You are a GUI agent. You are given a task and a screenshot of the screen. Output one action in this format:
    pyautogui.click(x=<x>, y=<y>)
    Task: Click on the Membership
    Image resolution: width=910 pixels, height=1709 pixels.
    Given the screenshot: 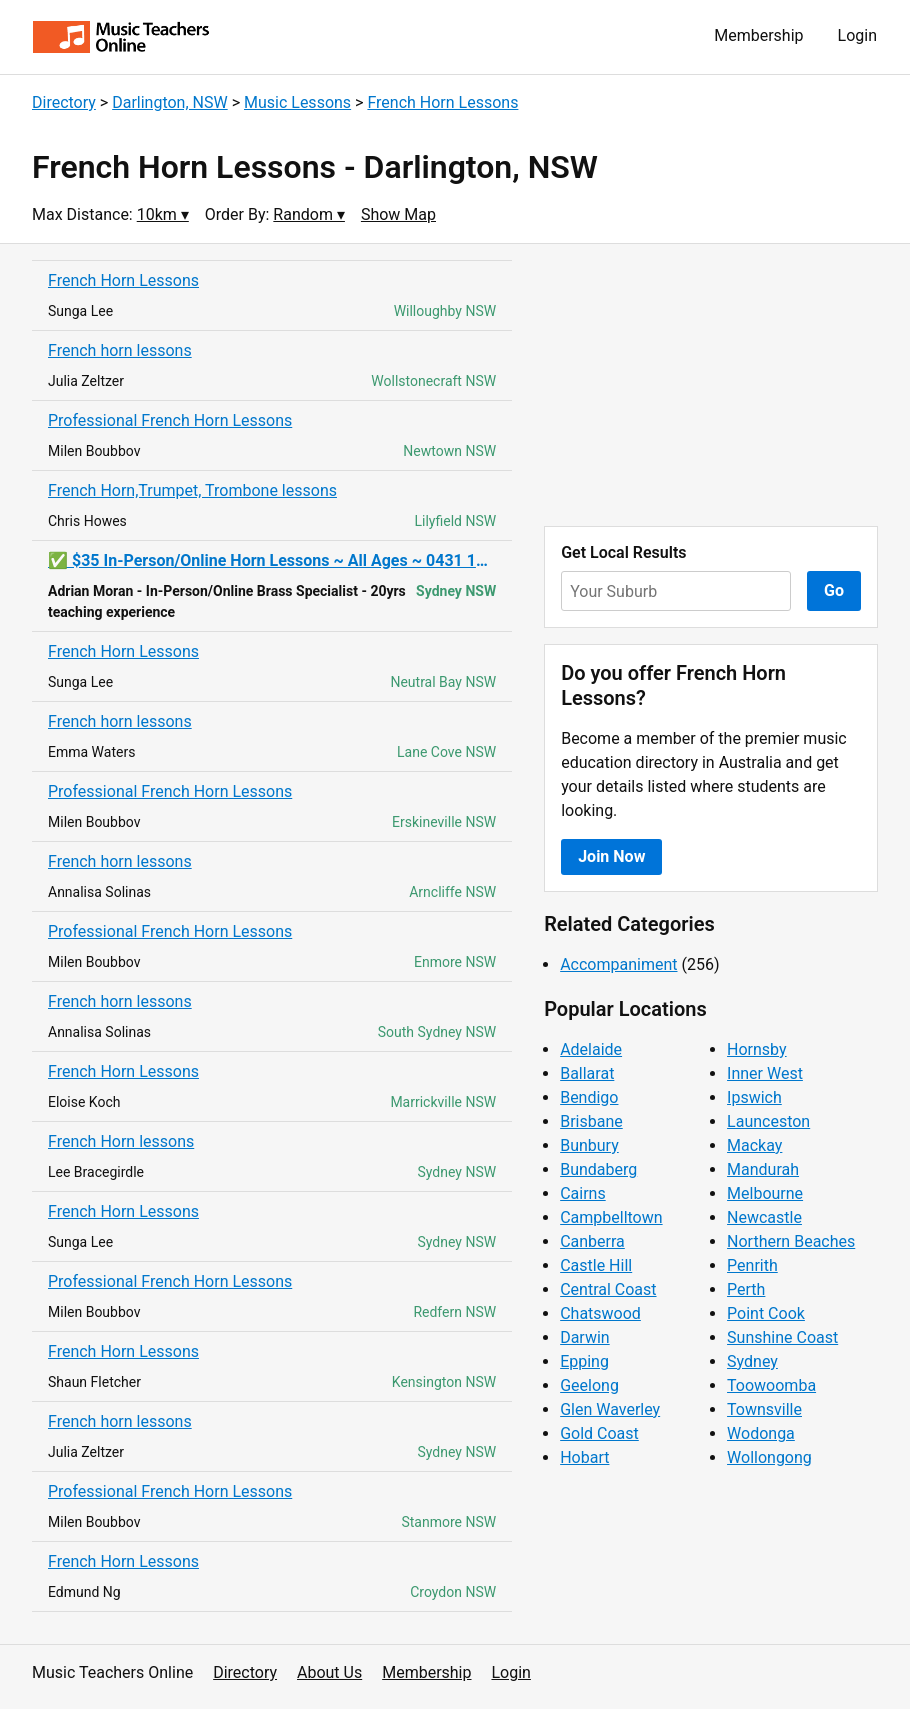 What is the action you would take?
    pyautogui.click(x=758, y=35)
    